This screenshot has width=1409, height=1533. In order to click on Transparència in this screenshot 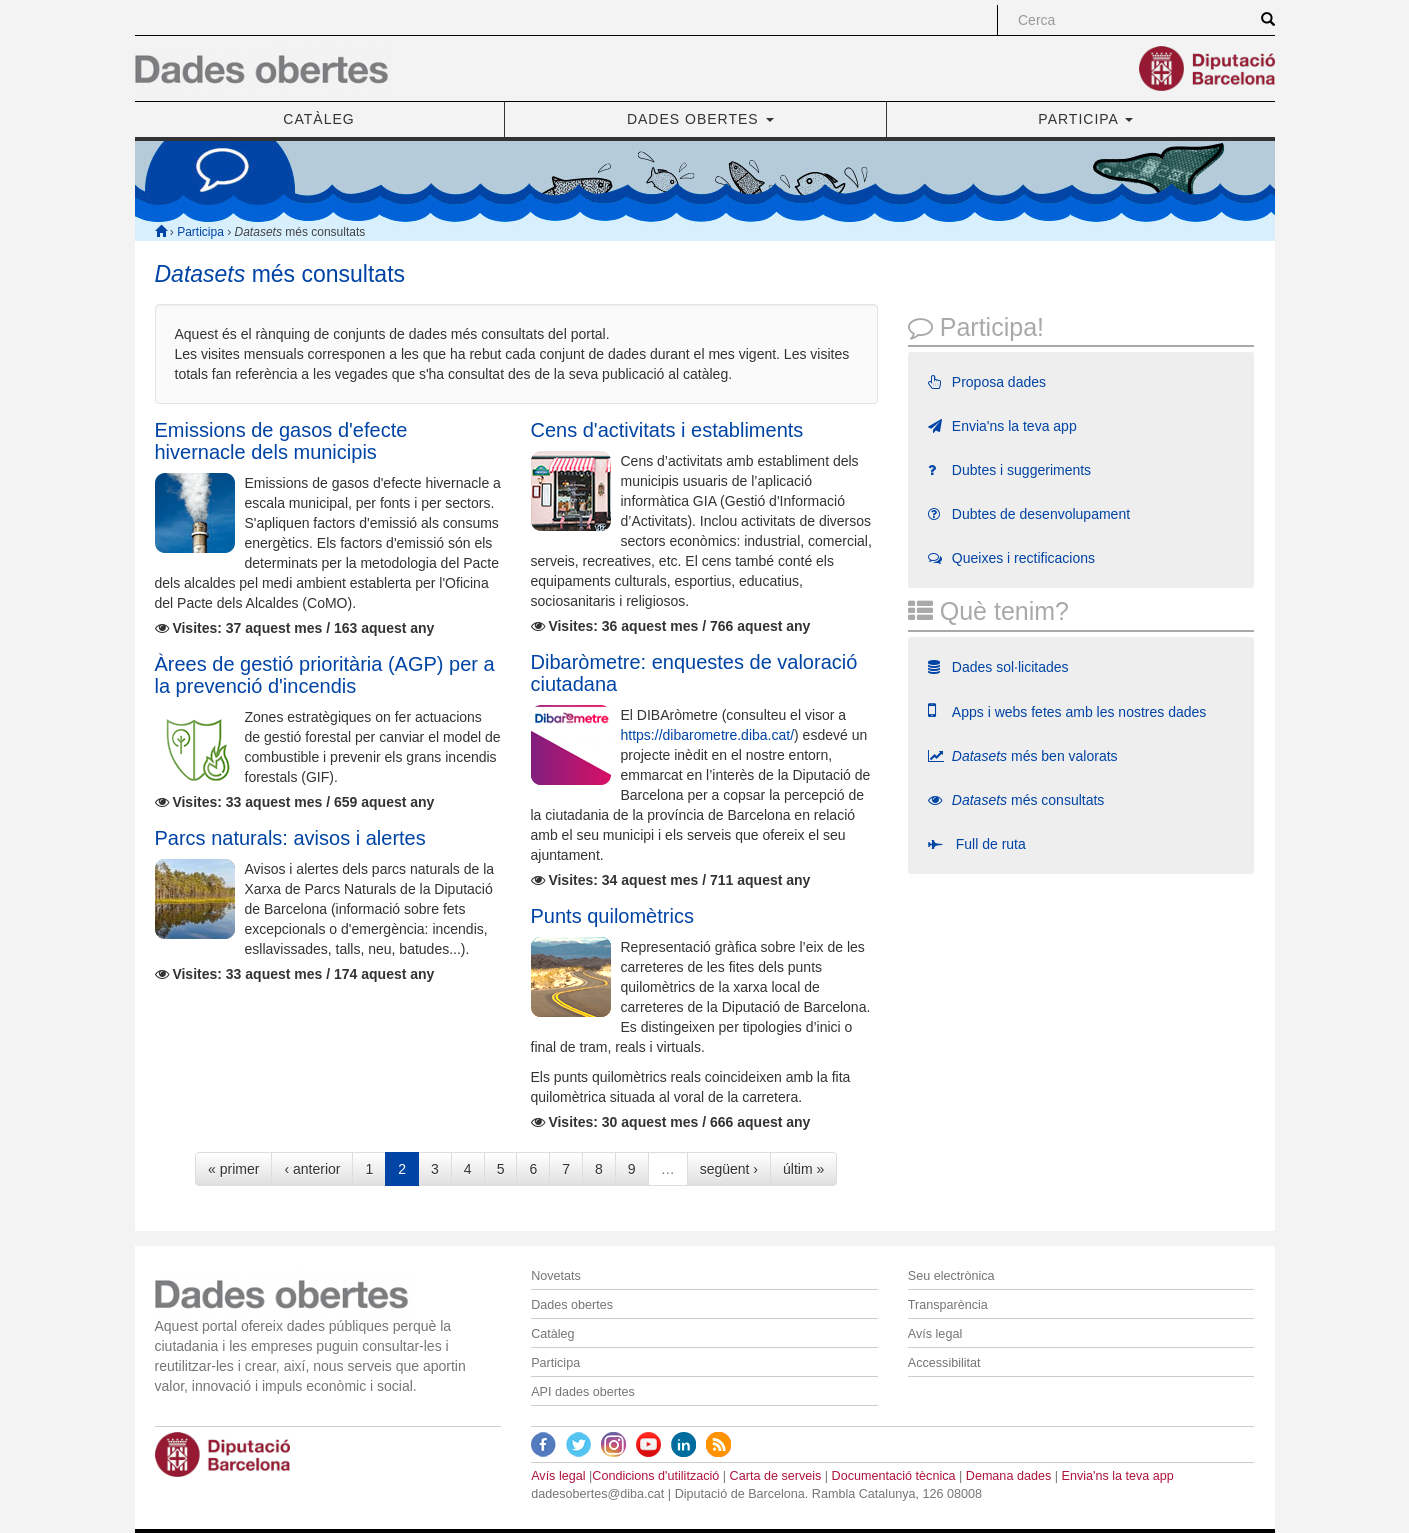, I will do `click(948, 1305)`.